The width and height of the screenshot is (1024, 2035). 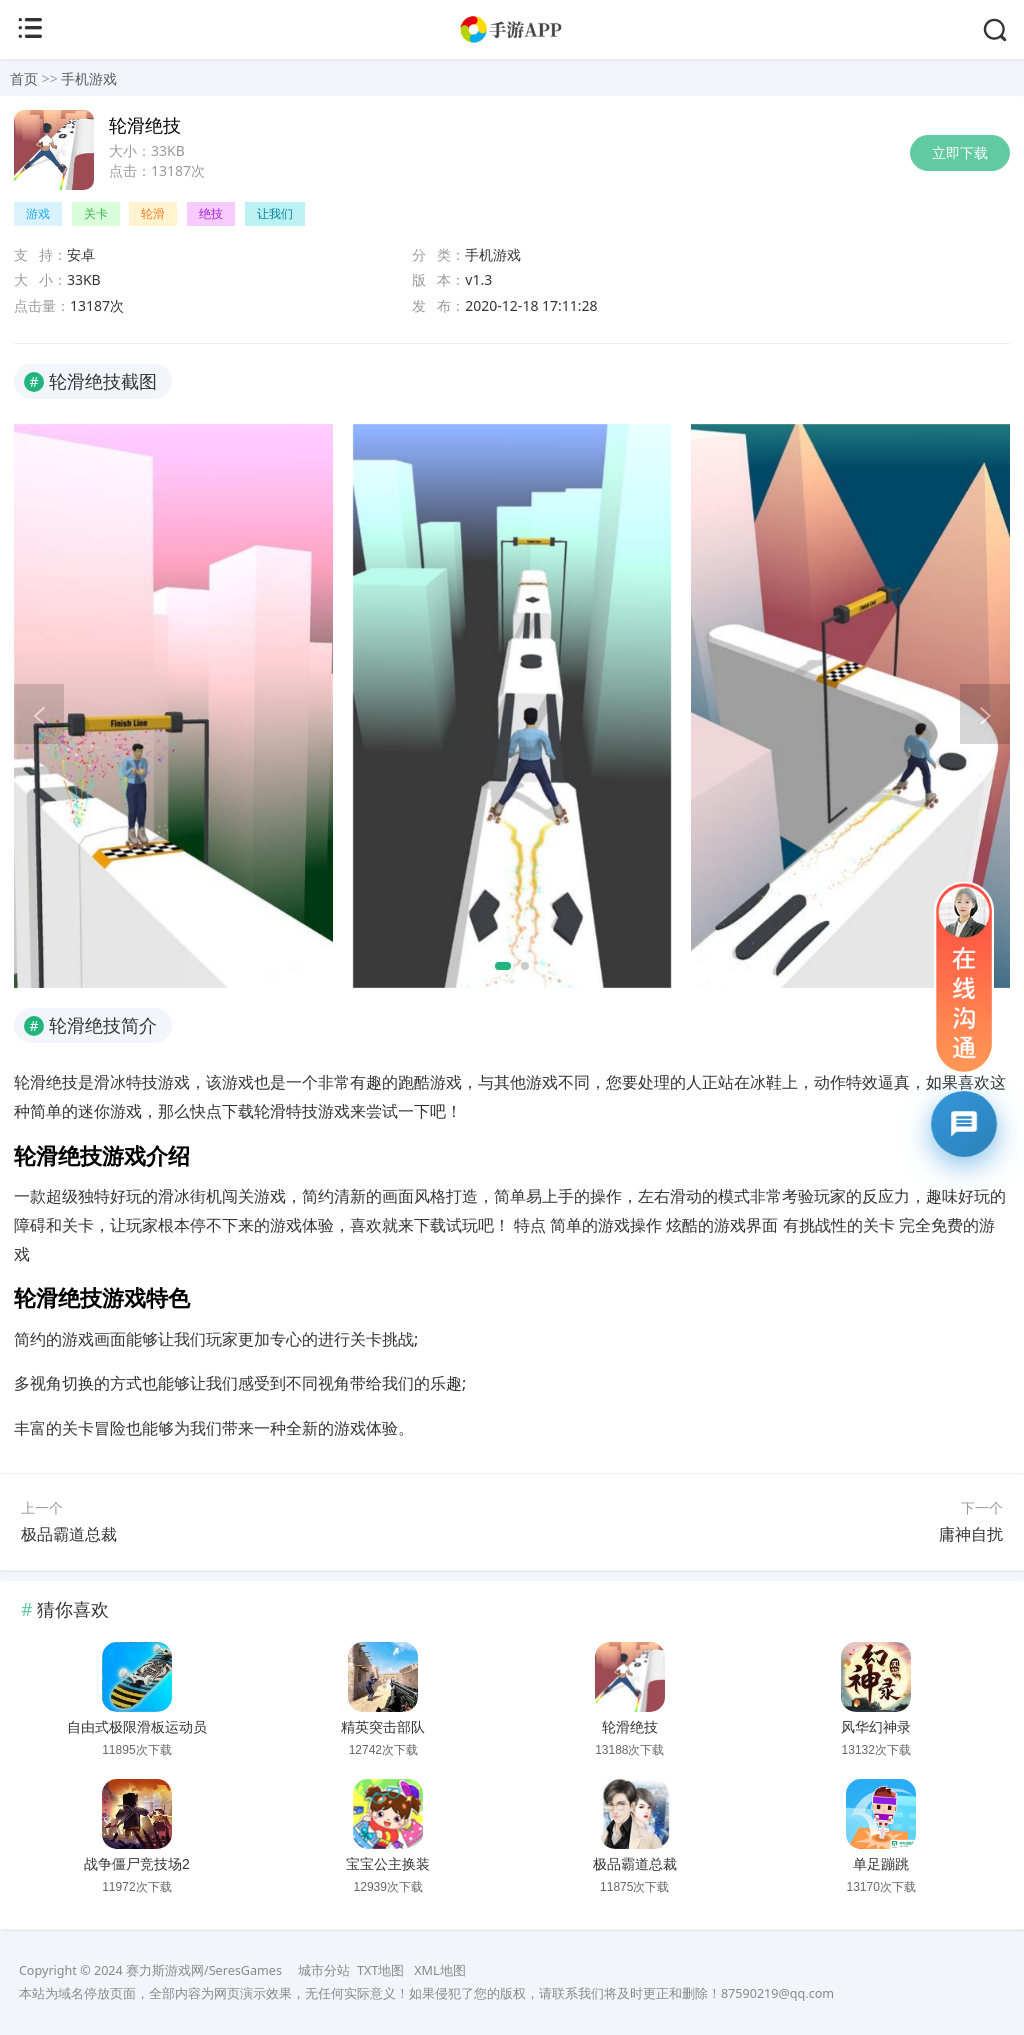 What do you see at coordinates (383, 1727) in the screenshot?
I see `精英突击部队` at bounding box center [383, 1727].